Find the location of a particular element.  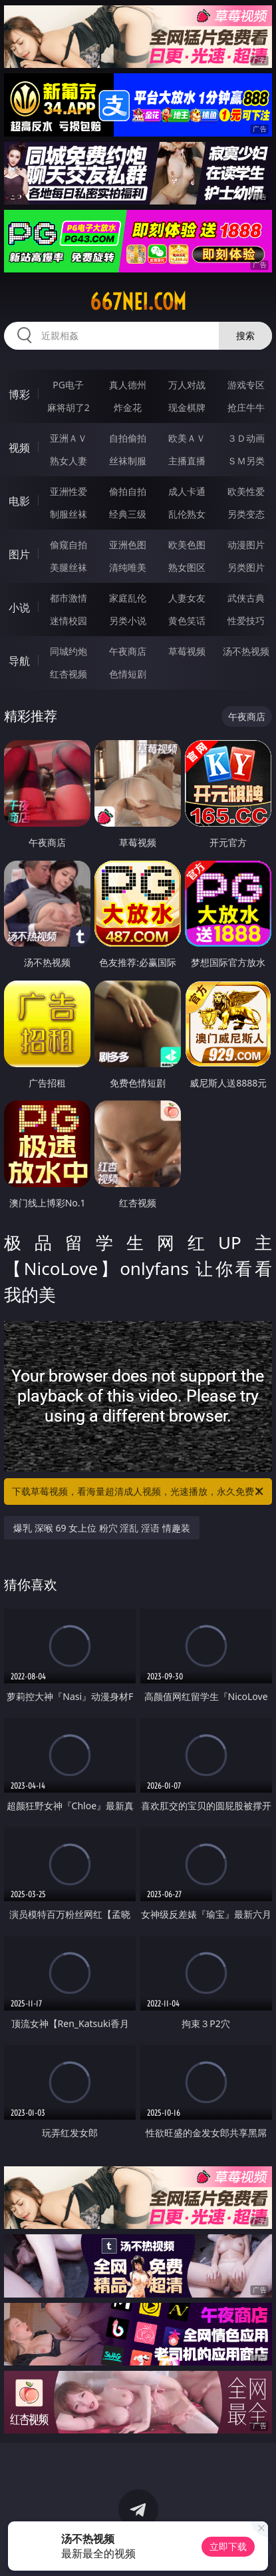

清纯唯美 is located at coordinates (127, 567).